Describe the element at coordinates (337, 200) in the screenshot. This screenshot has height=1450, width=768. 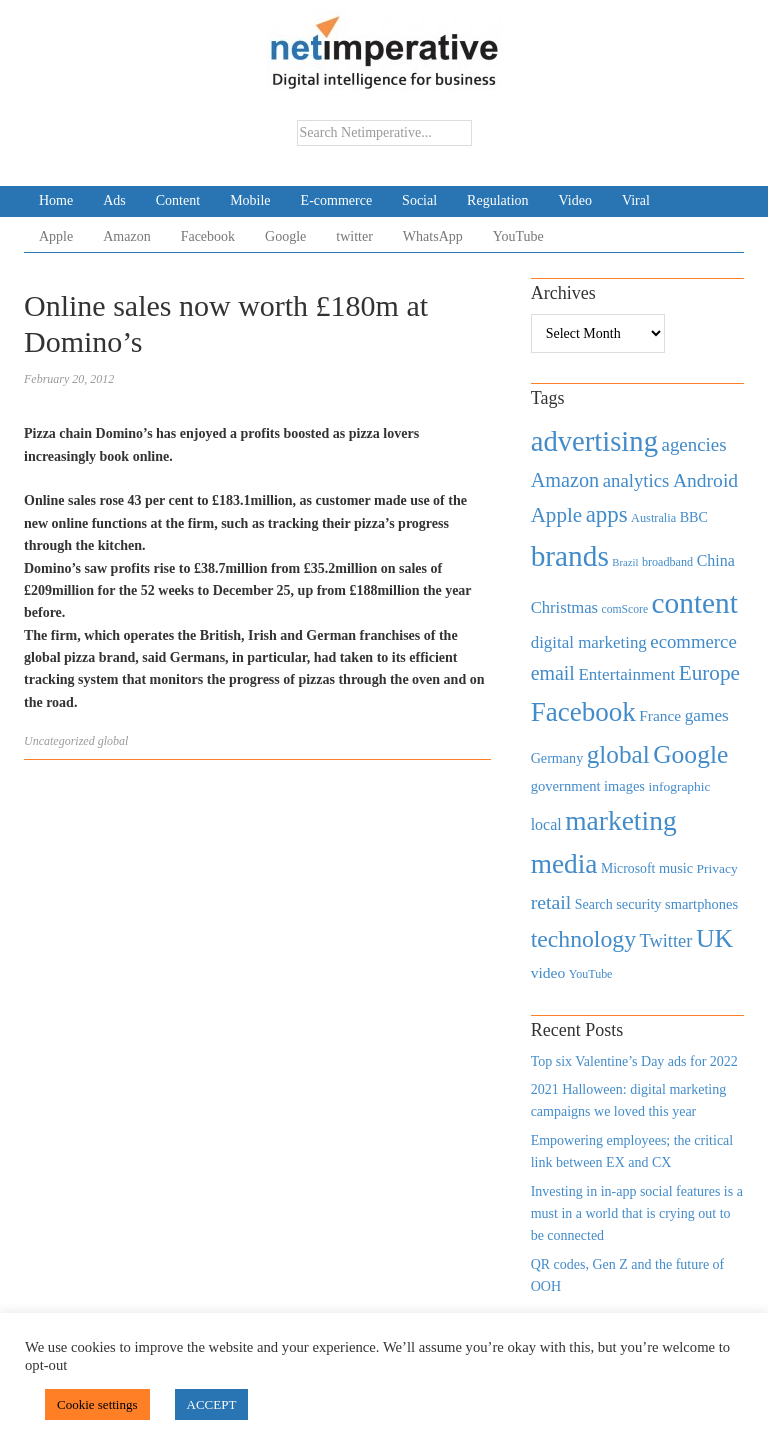
I see `E-commerce` at that location.